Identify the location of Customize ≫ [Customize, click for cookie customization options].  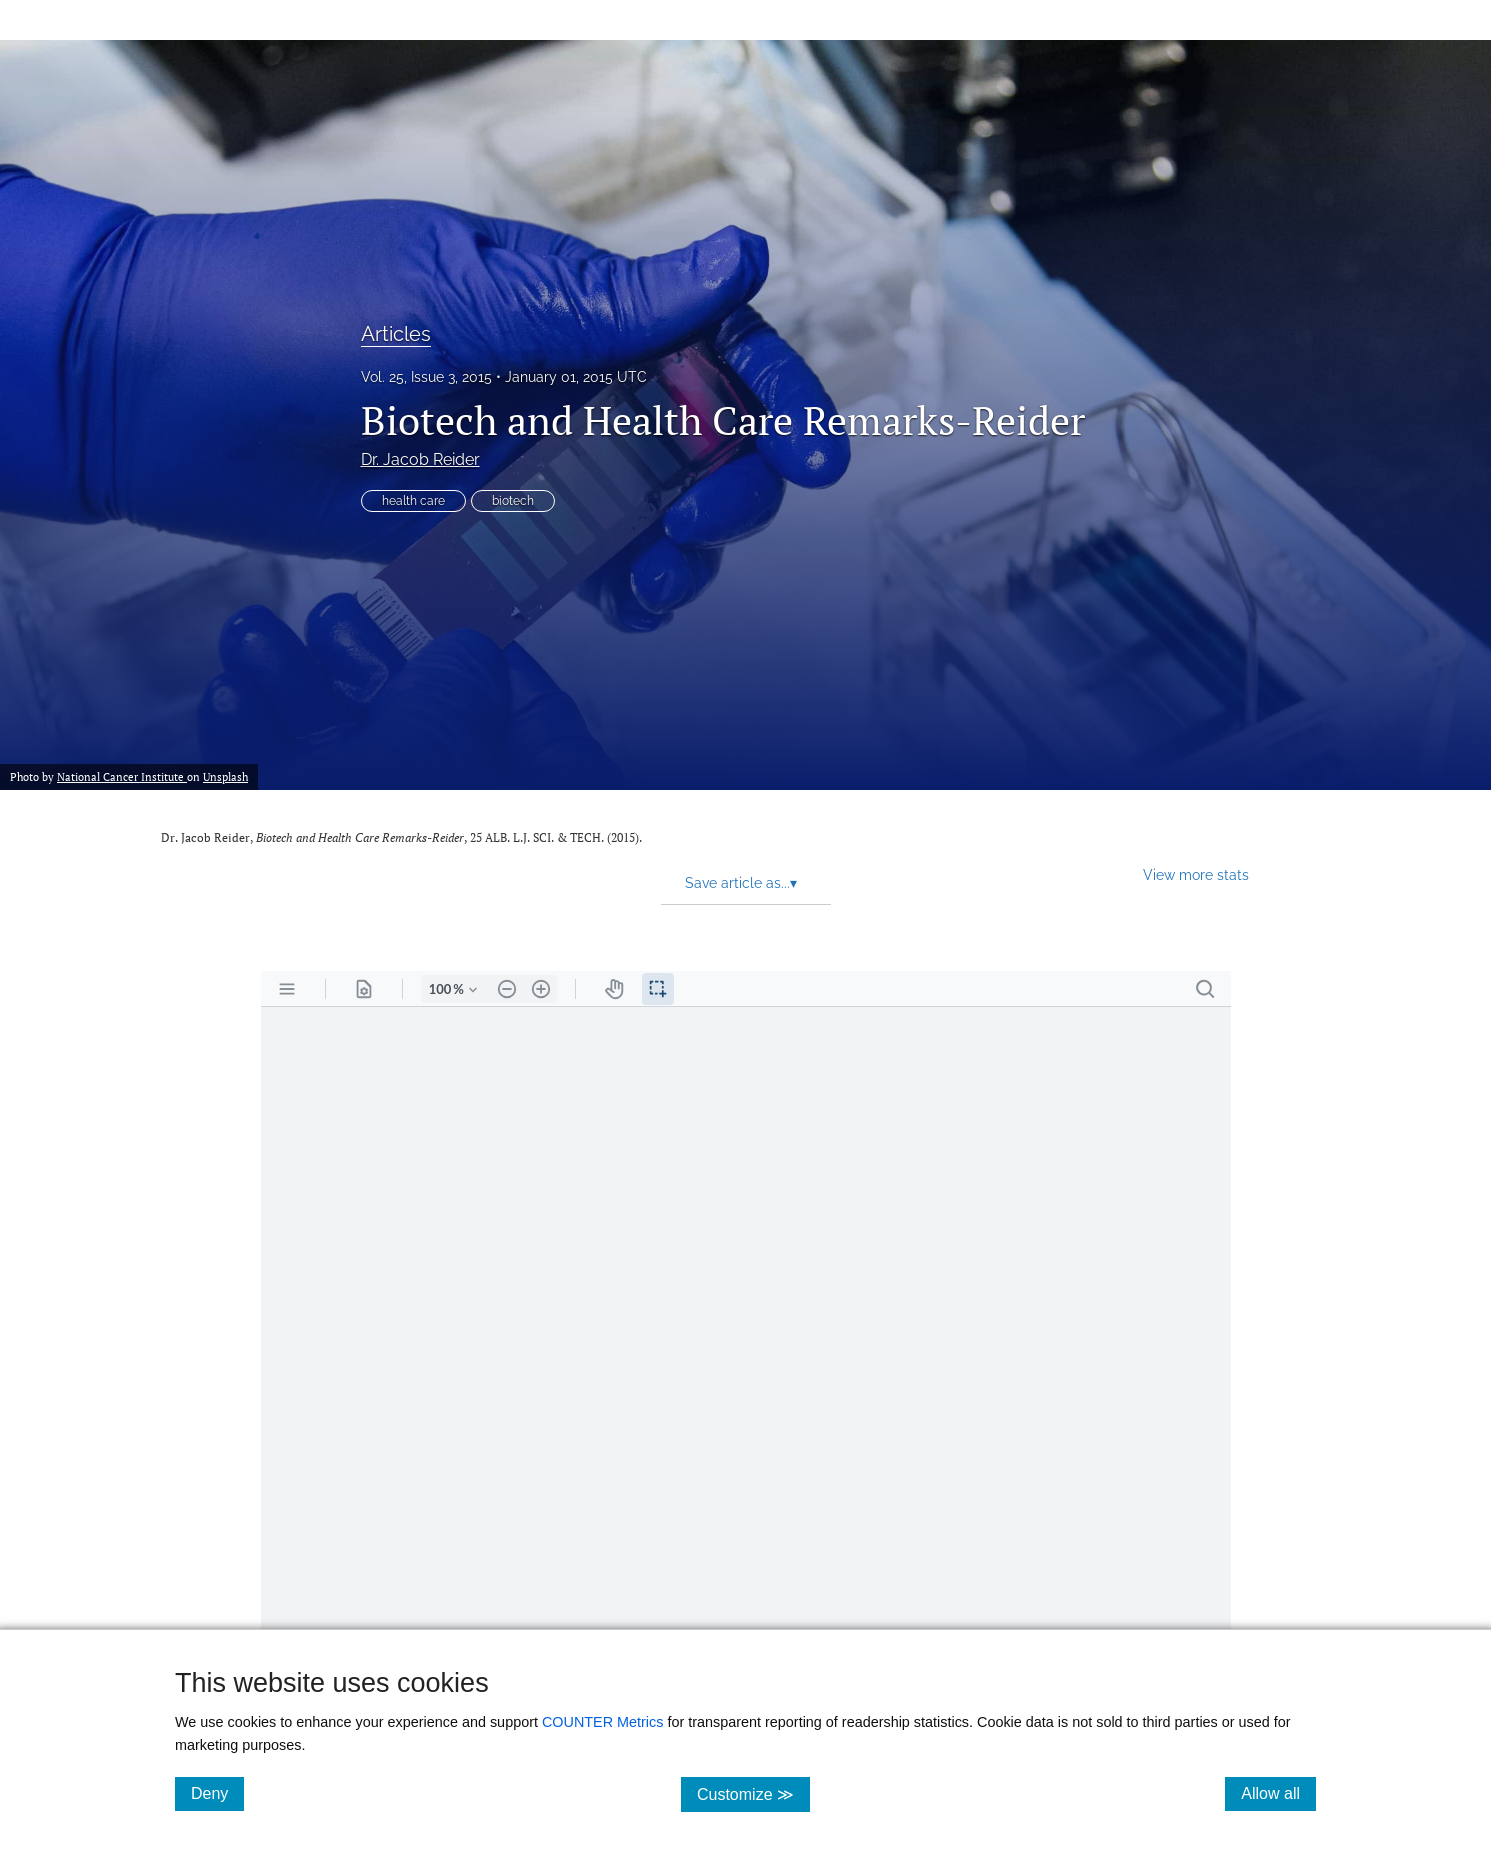
(753, 1793).